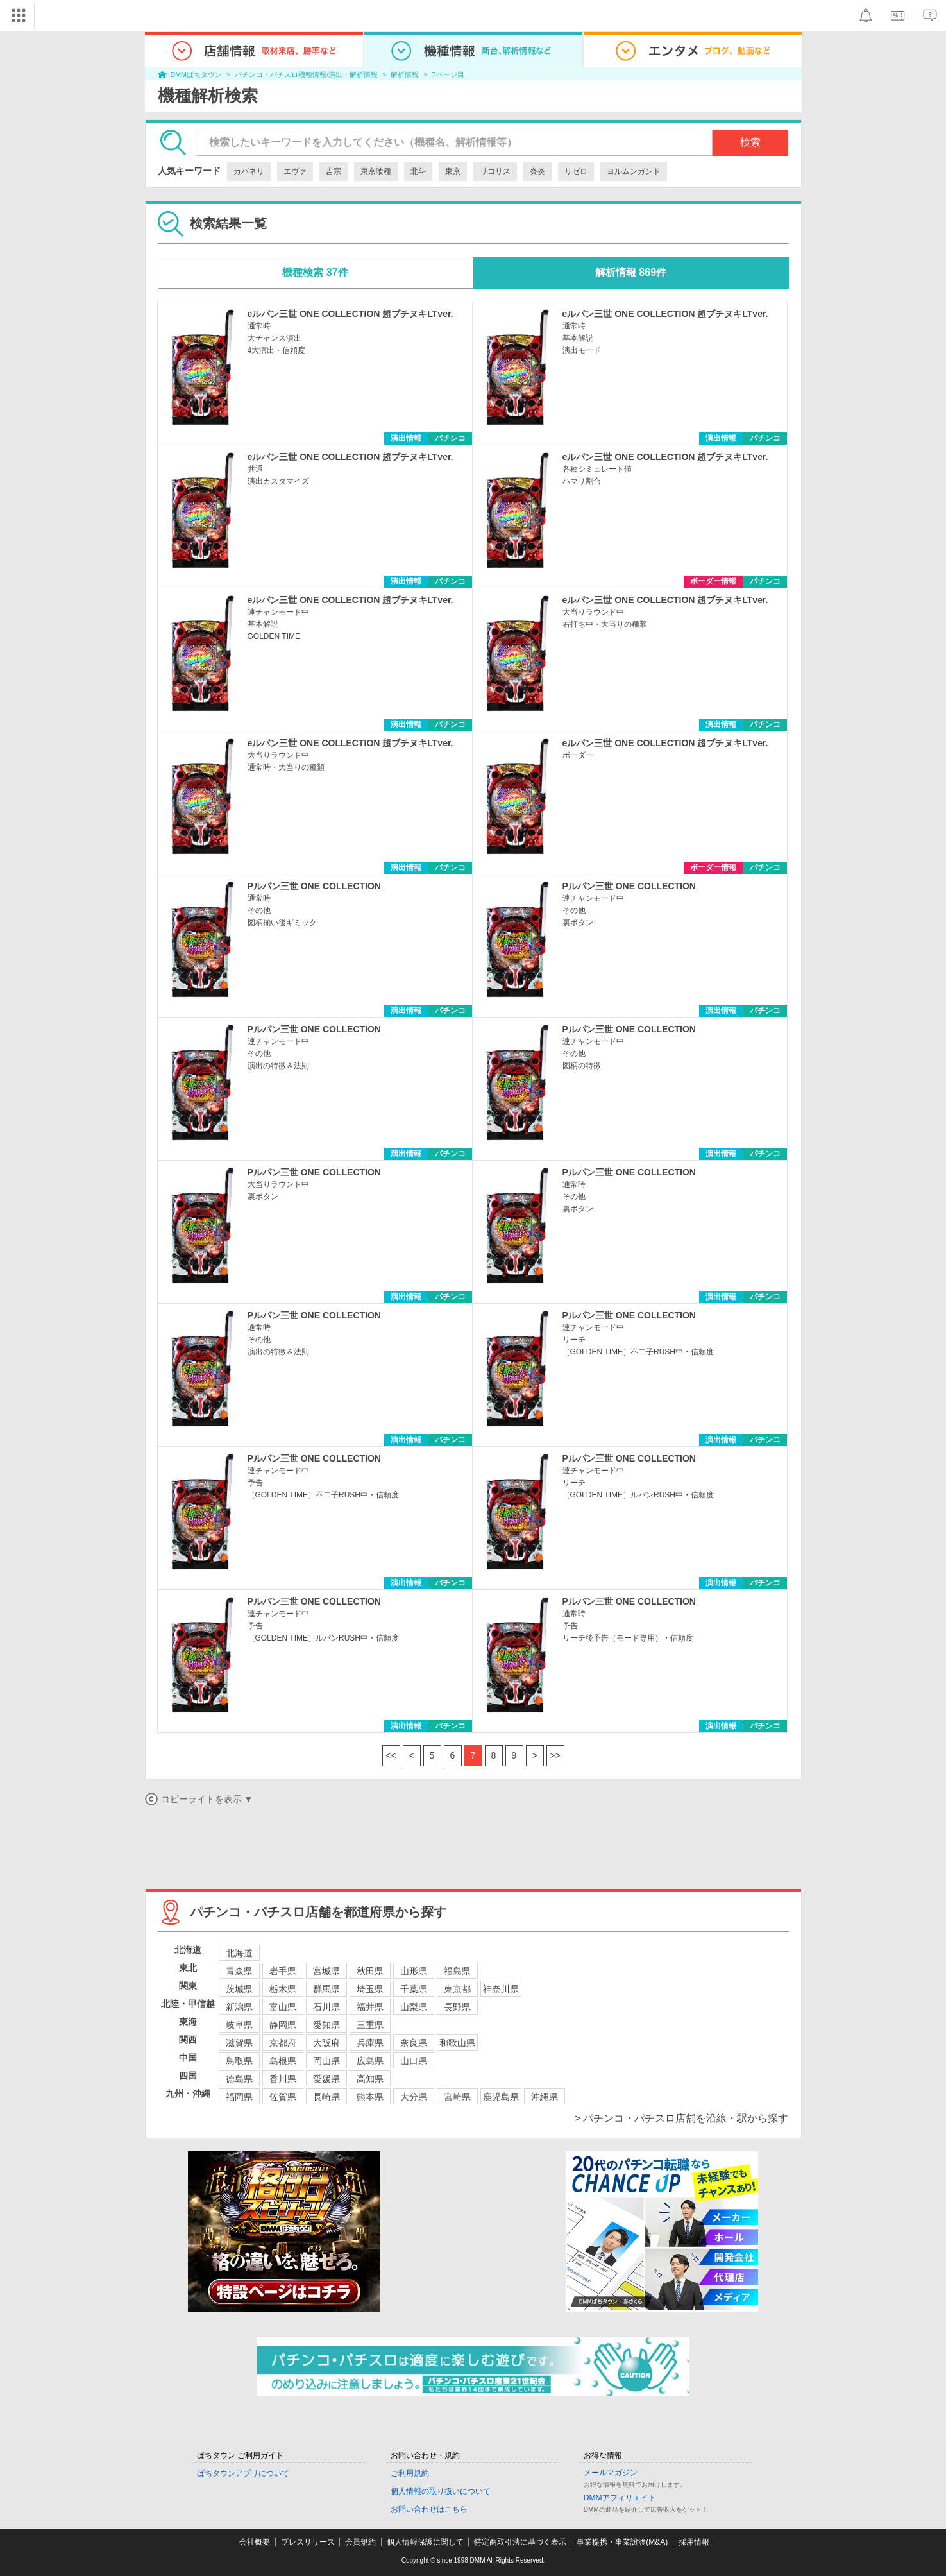 The width and height of the screenshot is (946, 2576). Describe the element at coordinates (243, 2473) in the screenshot. I see `ぱちタウンアプリについて` at that location.